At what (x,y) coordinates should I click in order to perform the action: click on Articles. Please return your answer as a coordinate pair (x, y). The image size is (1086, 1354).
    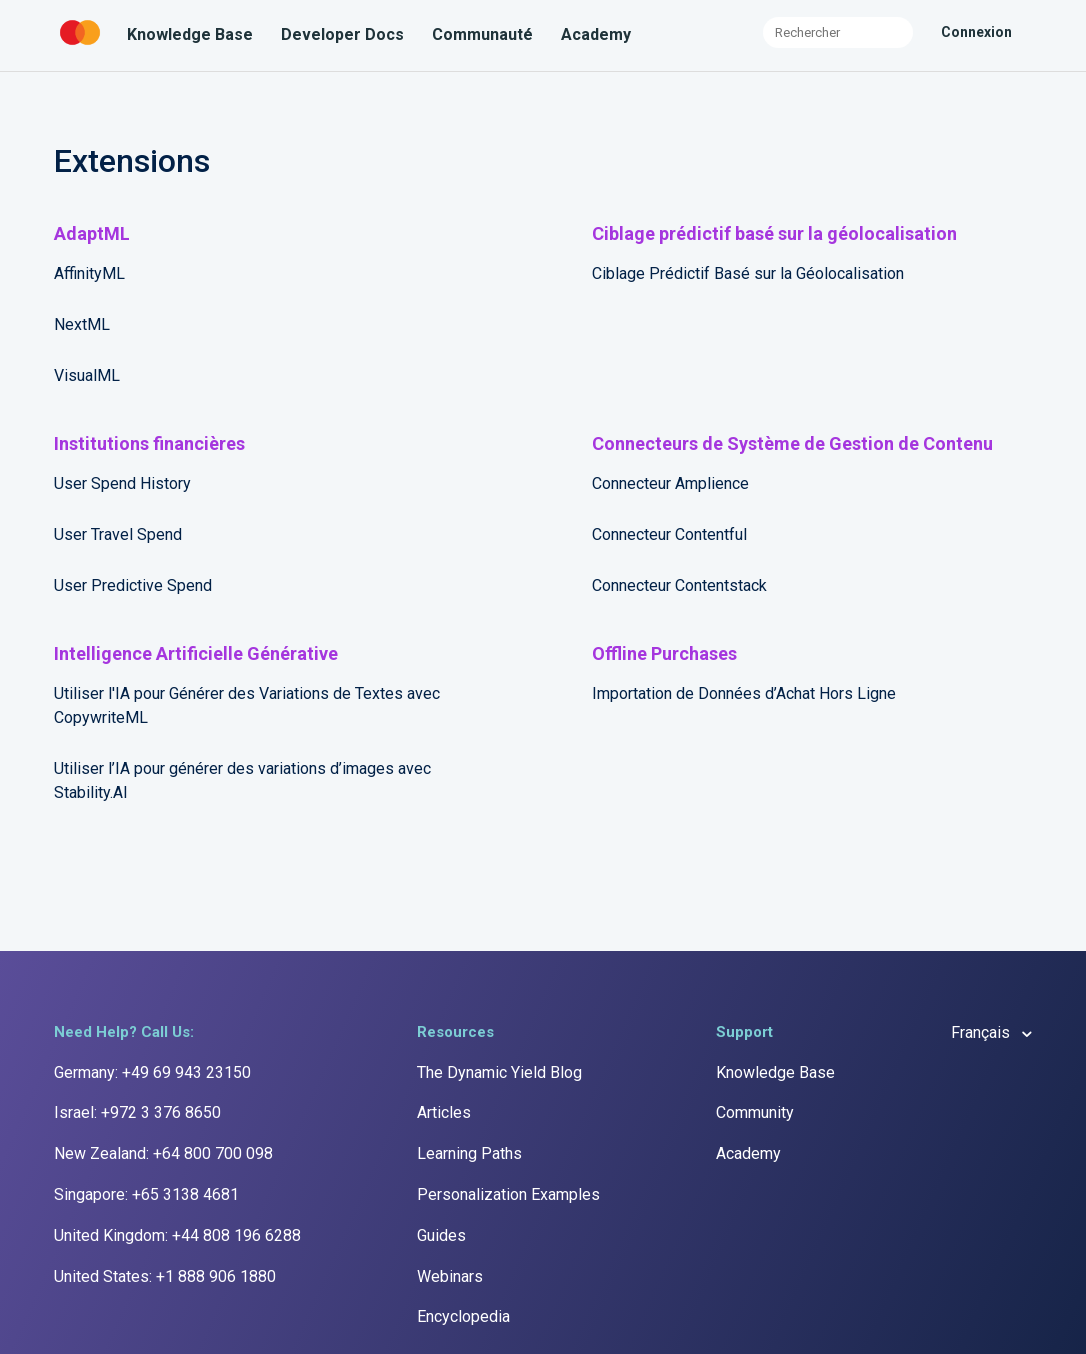
    Looking at the image, I should click on (444, 1112).